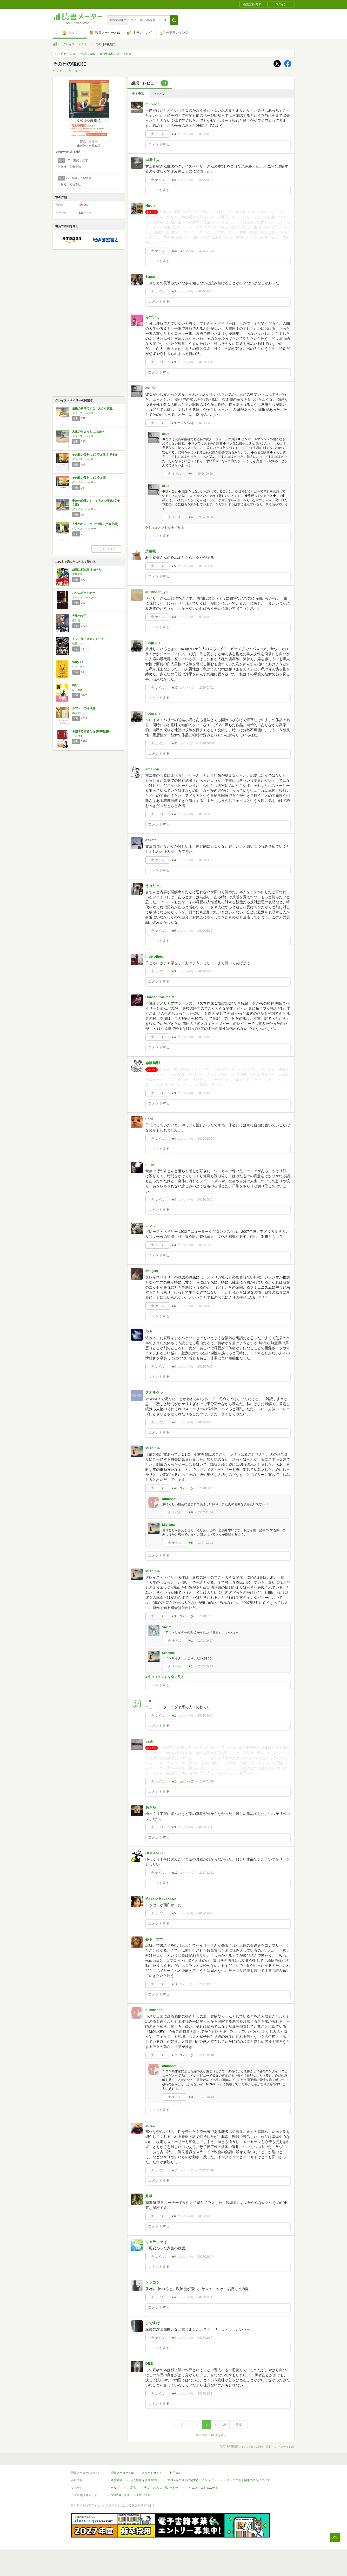 The image size is (347, 2576). What do you see at coordinates (152, 769) in the screenshot?
I see `amanon` at bounding box center [152, 769].